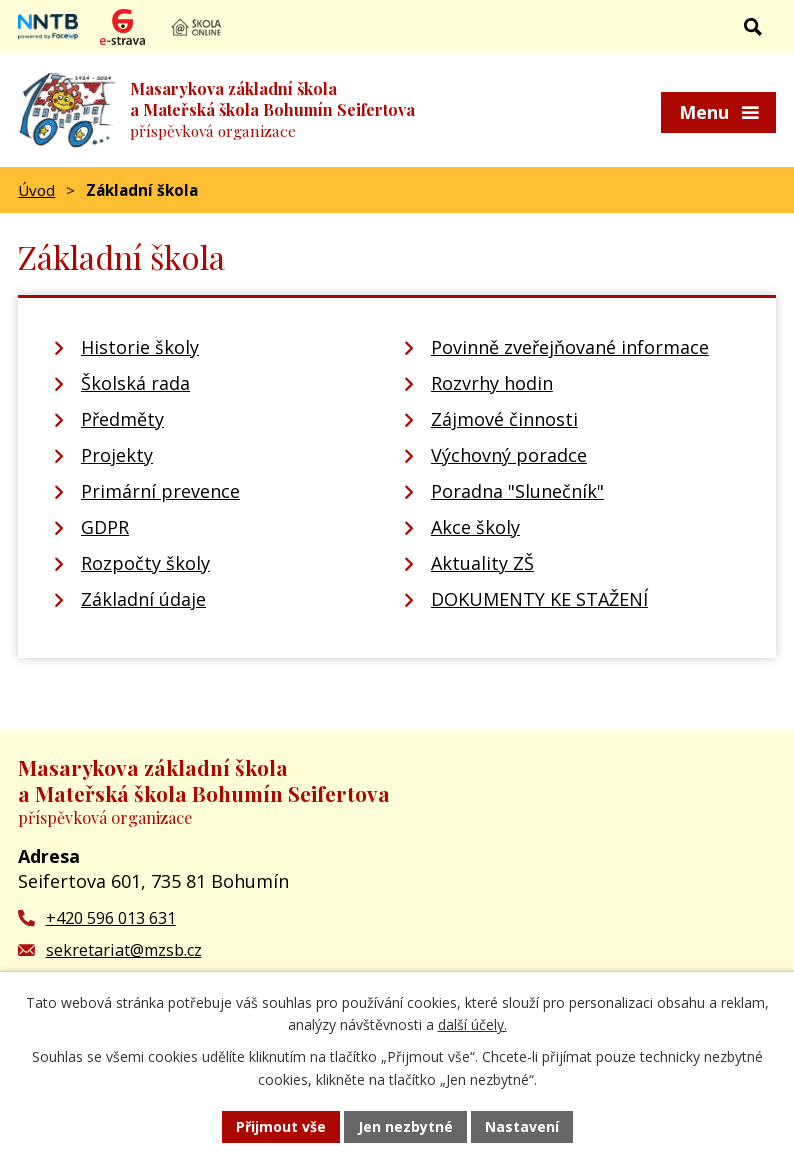 Image resolution: width=794 pixels, height=1162 pixels. What do you see at coordinates (36, 190) in the screenshot?
I see `Úvod` at bounding box center [36, 190].